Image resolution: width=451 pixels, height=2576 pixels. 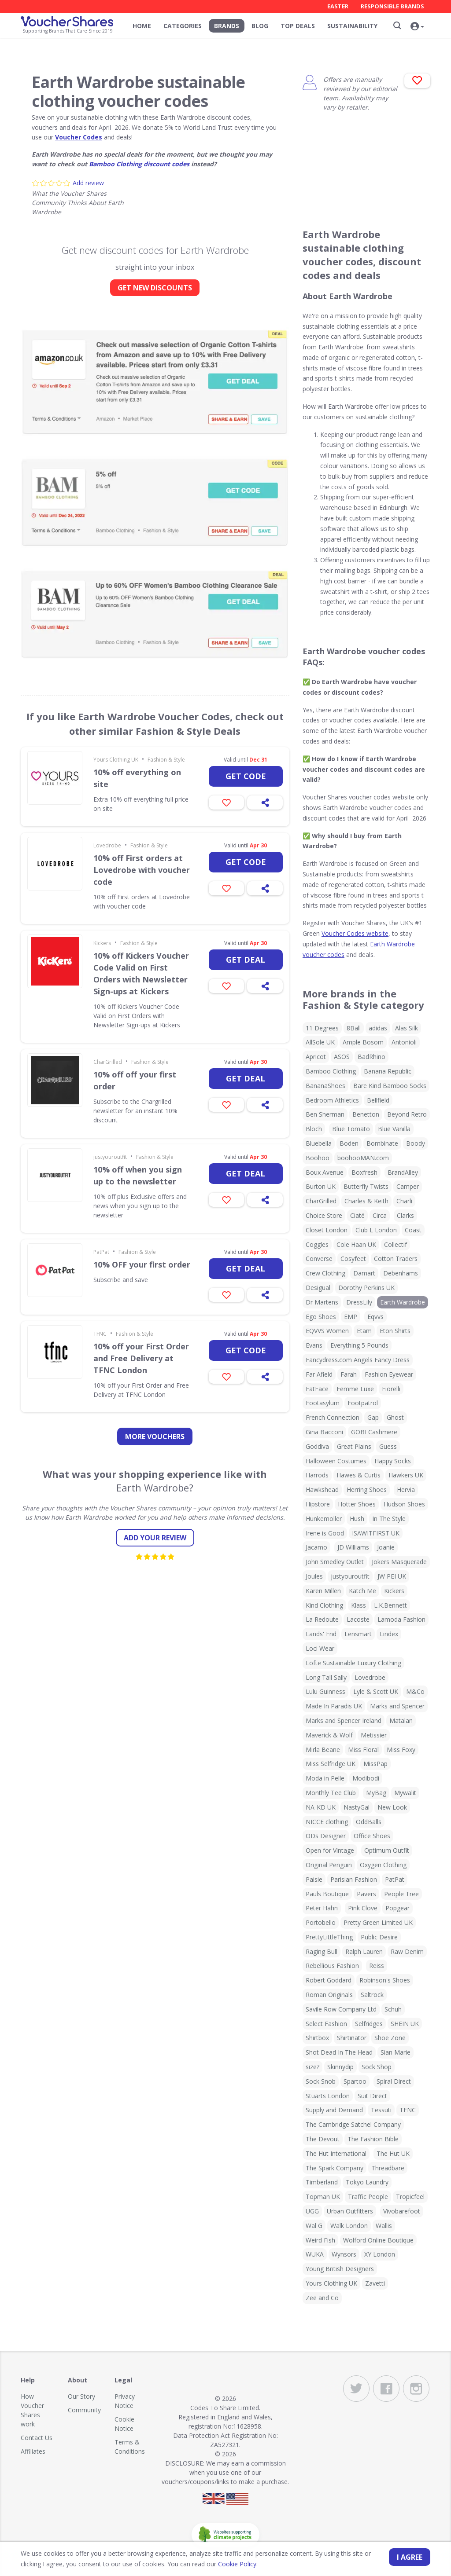 I want to click on The Hut International, so click(x=336, y=2153).